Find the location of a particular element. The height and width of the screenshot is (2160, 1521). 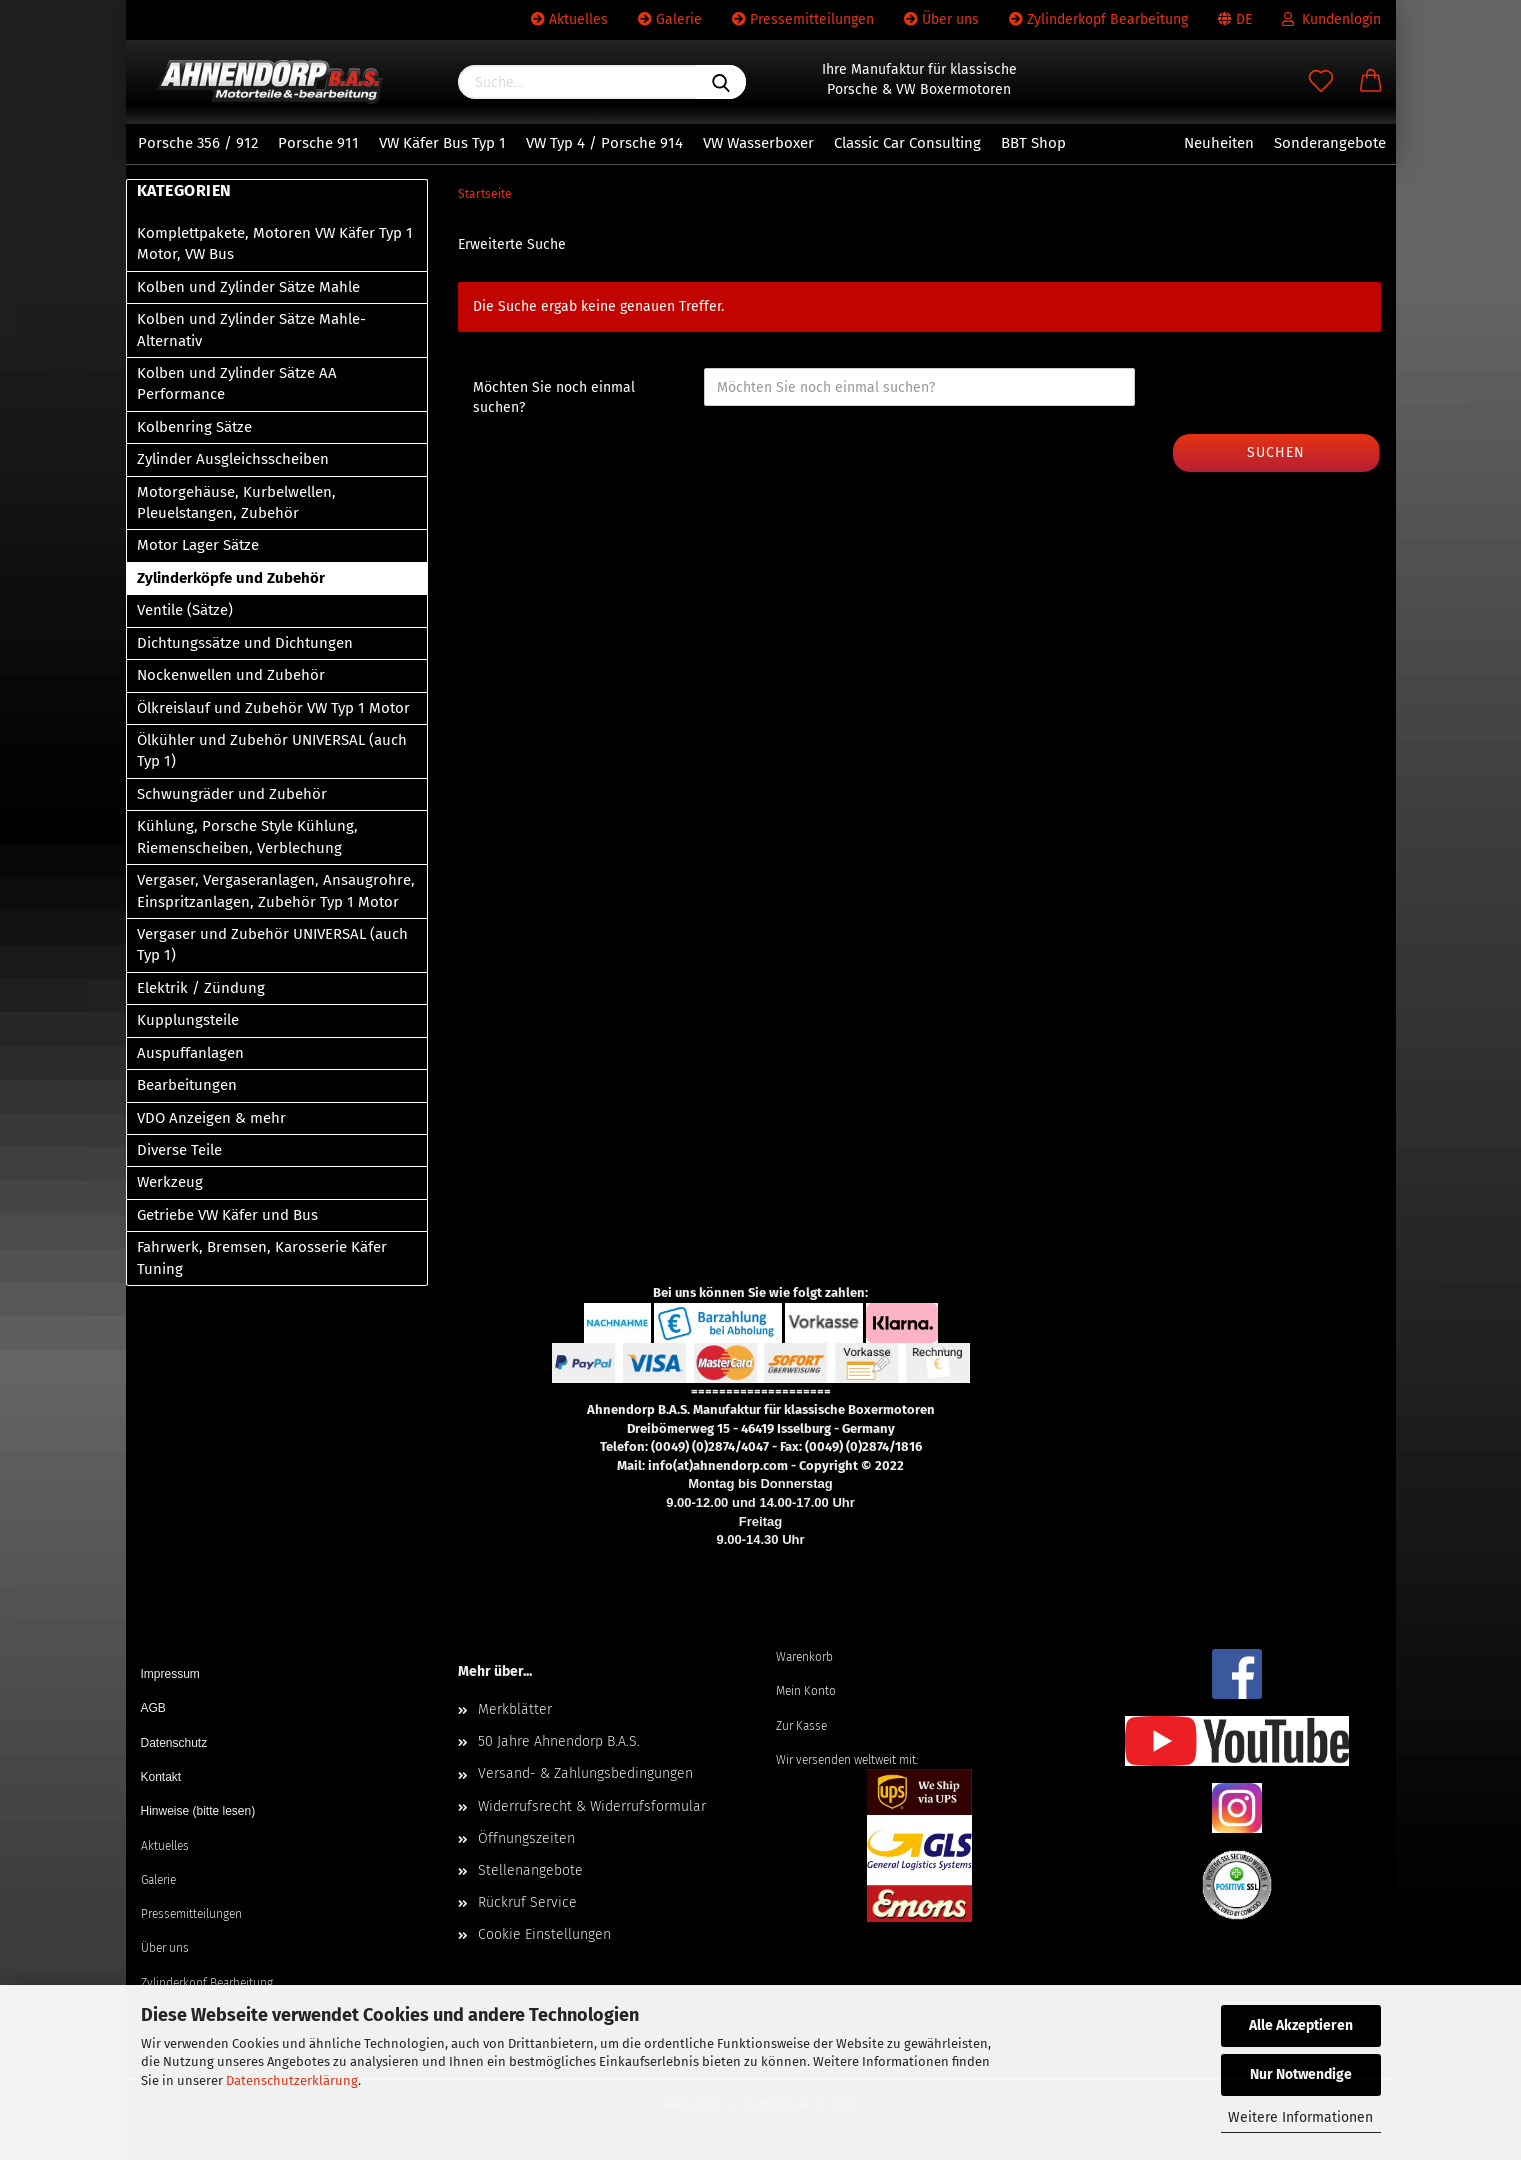

Komplettpakete, Motoren VW Käfer Typ 1 Motor, VW Bus is located at coordinates (275, 243).